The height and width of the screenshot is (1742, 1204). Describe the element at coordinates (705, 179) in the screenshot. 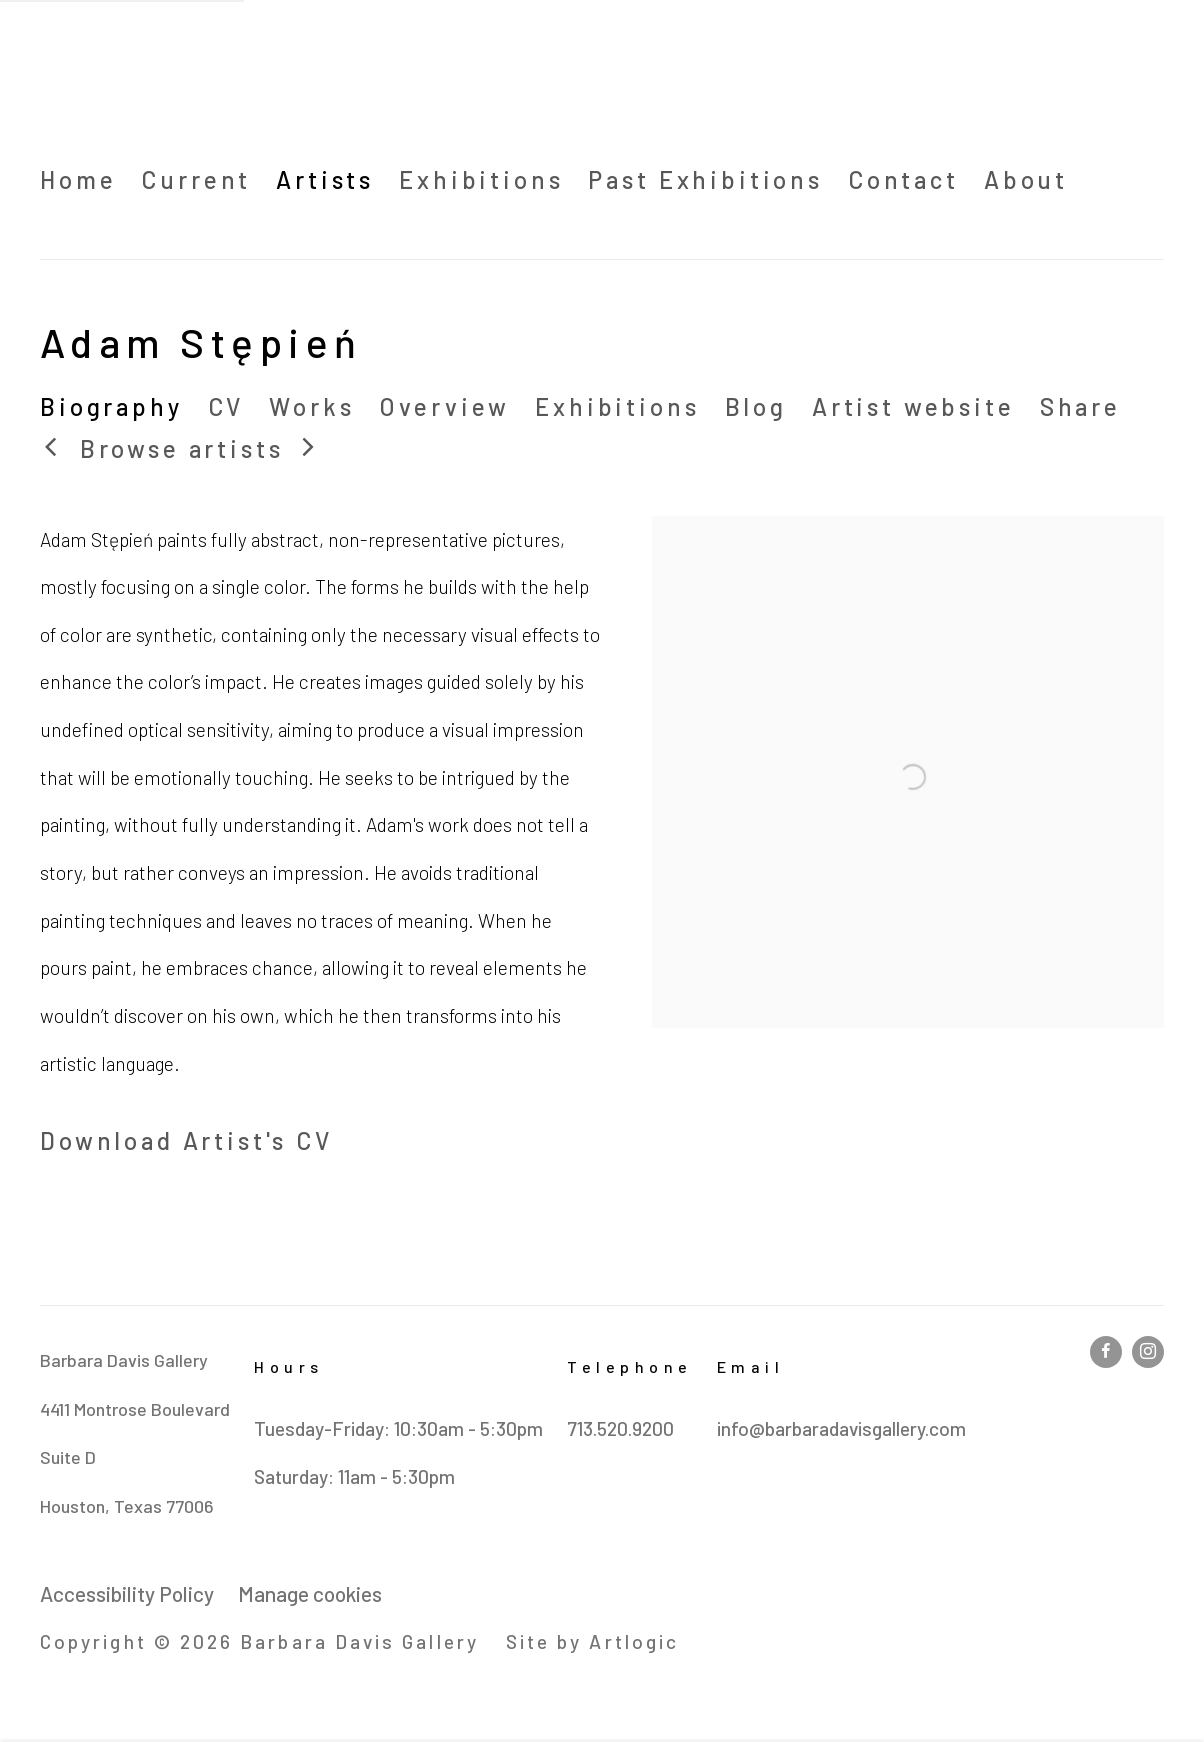

I see `Past Exhibitions [Link to Barbara Davis Gallery Past Exhibitions page]` at that location.